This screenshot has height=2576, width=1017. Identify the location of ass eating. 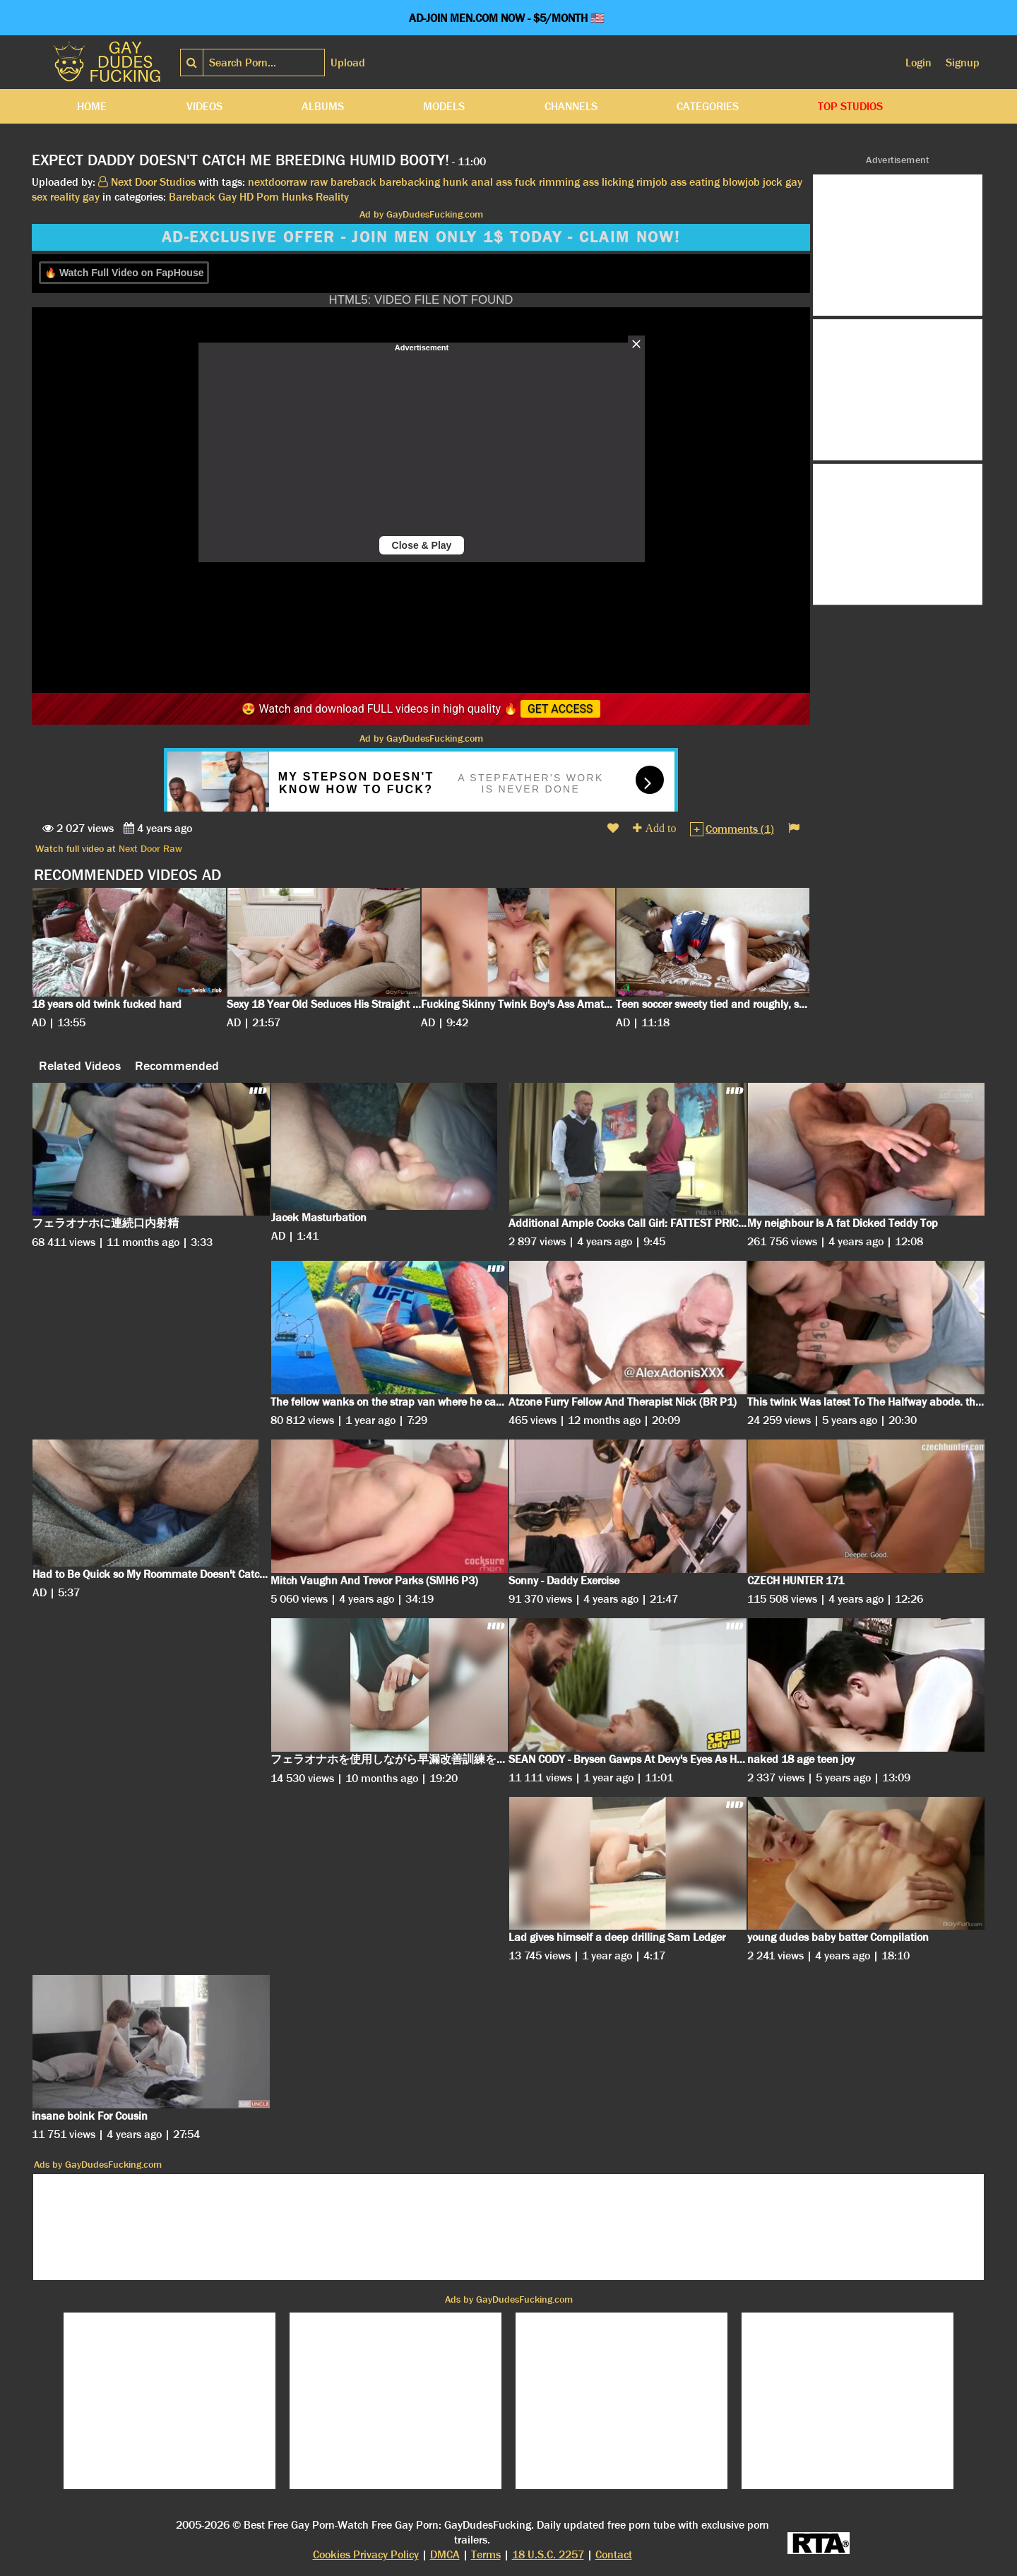
(695, 181).